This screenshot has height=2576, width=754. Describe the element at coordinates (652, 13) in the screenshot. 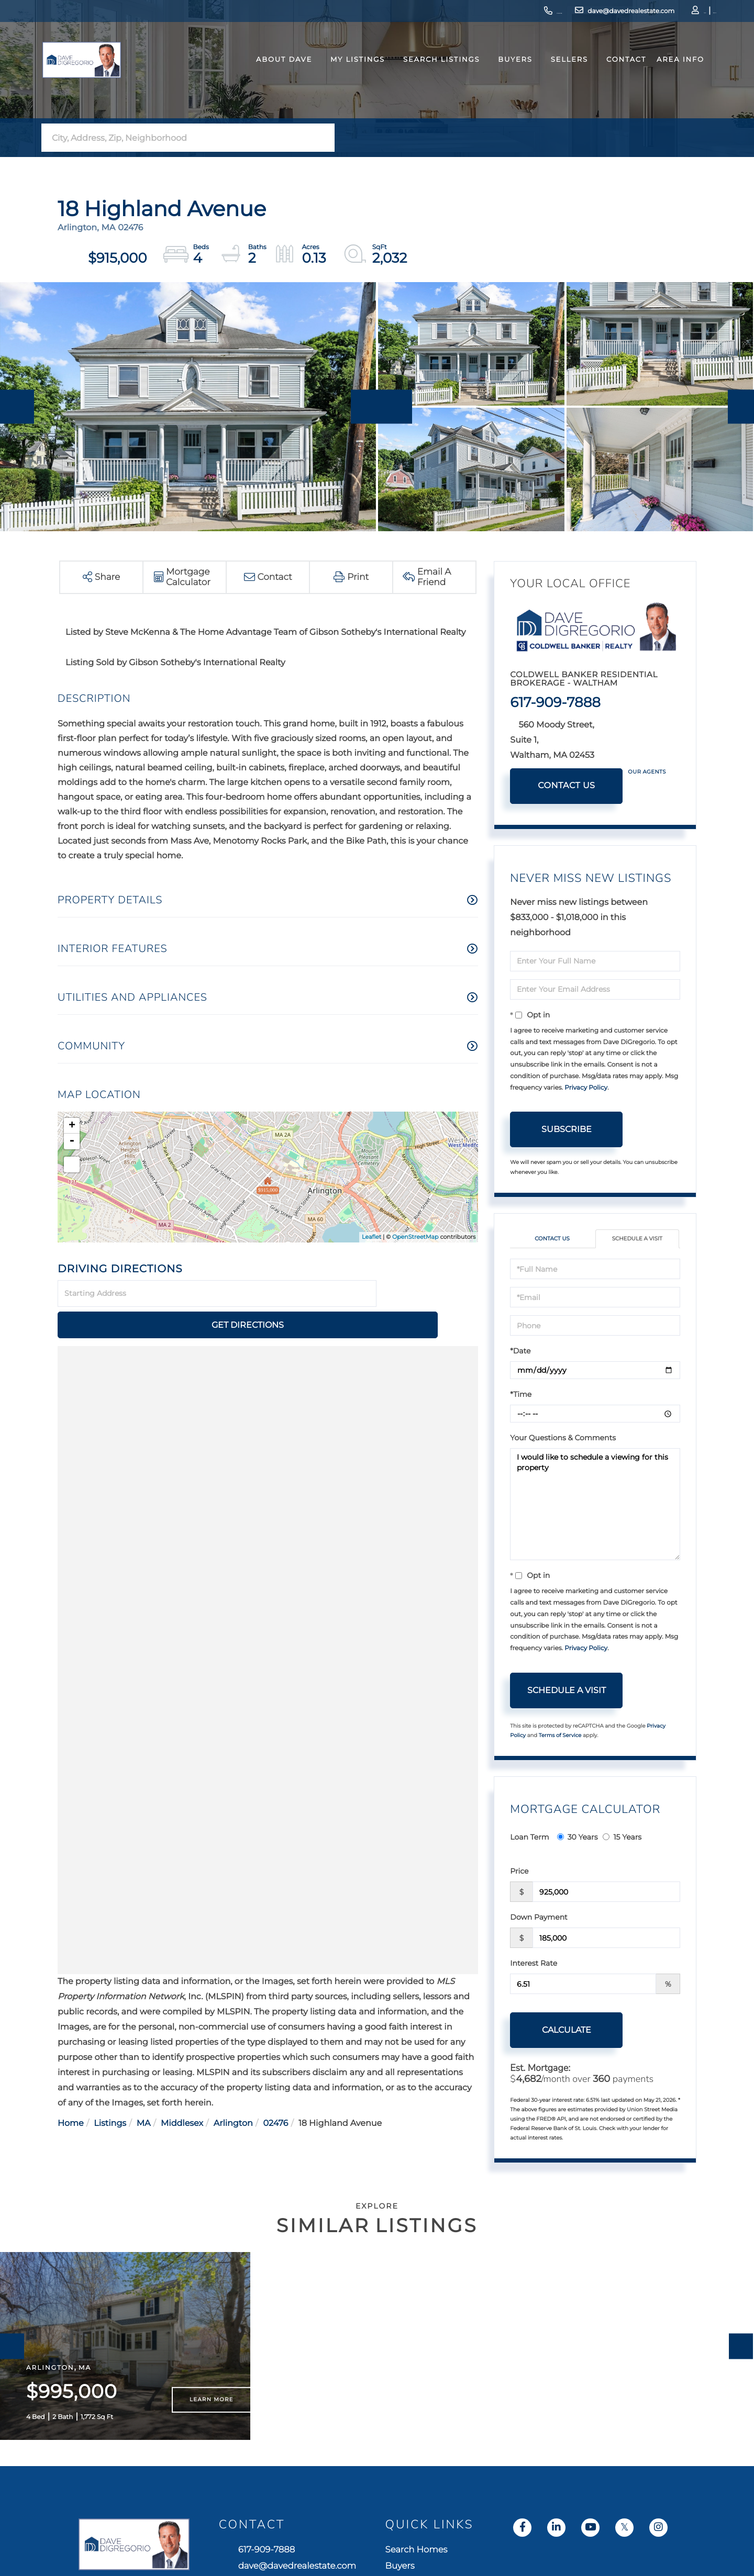

I see `Log In` at that location.